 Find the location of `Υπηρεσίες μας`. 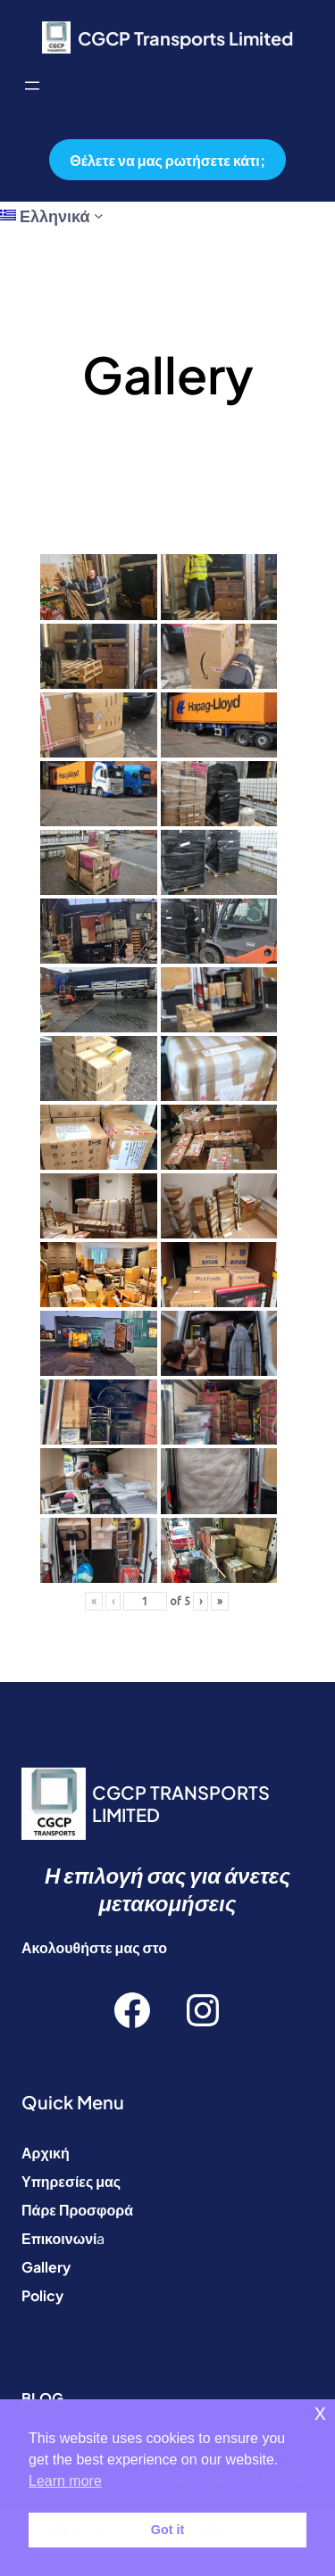

Υπηρεσίες μας is located at coordinates (71, 2181).